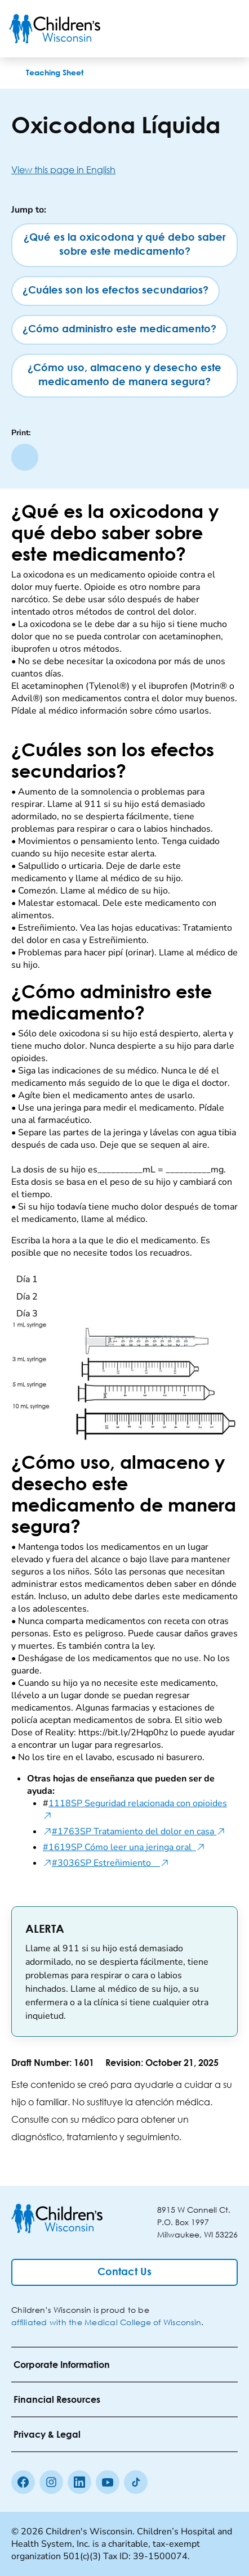 This screenshot has height=2576, width=249. I want to click on #1619SP Cómo leer una jeringa oral, so click(124, 1847).